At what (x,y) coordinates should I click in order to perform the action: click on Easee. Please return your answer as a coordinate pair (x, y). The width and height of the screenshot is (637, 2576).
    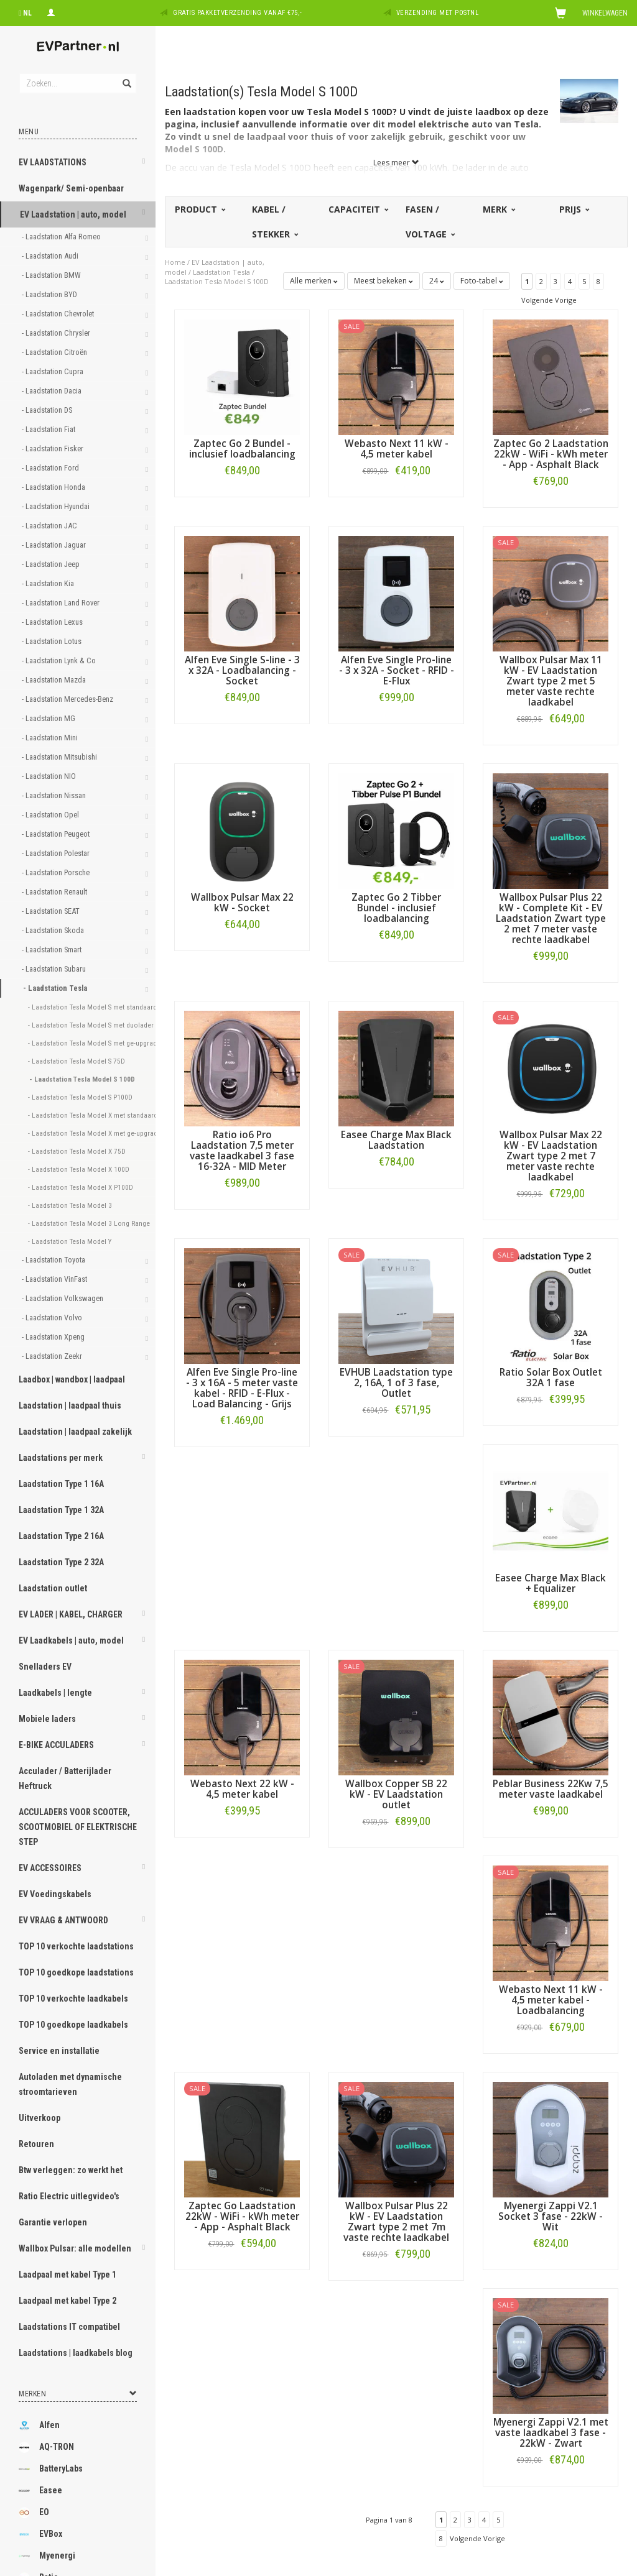
    Looking at the image, I should click on (40, 2490).